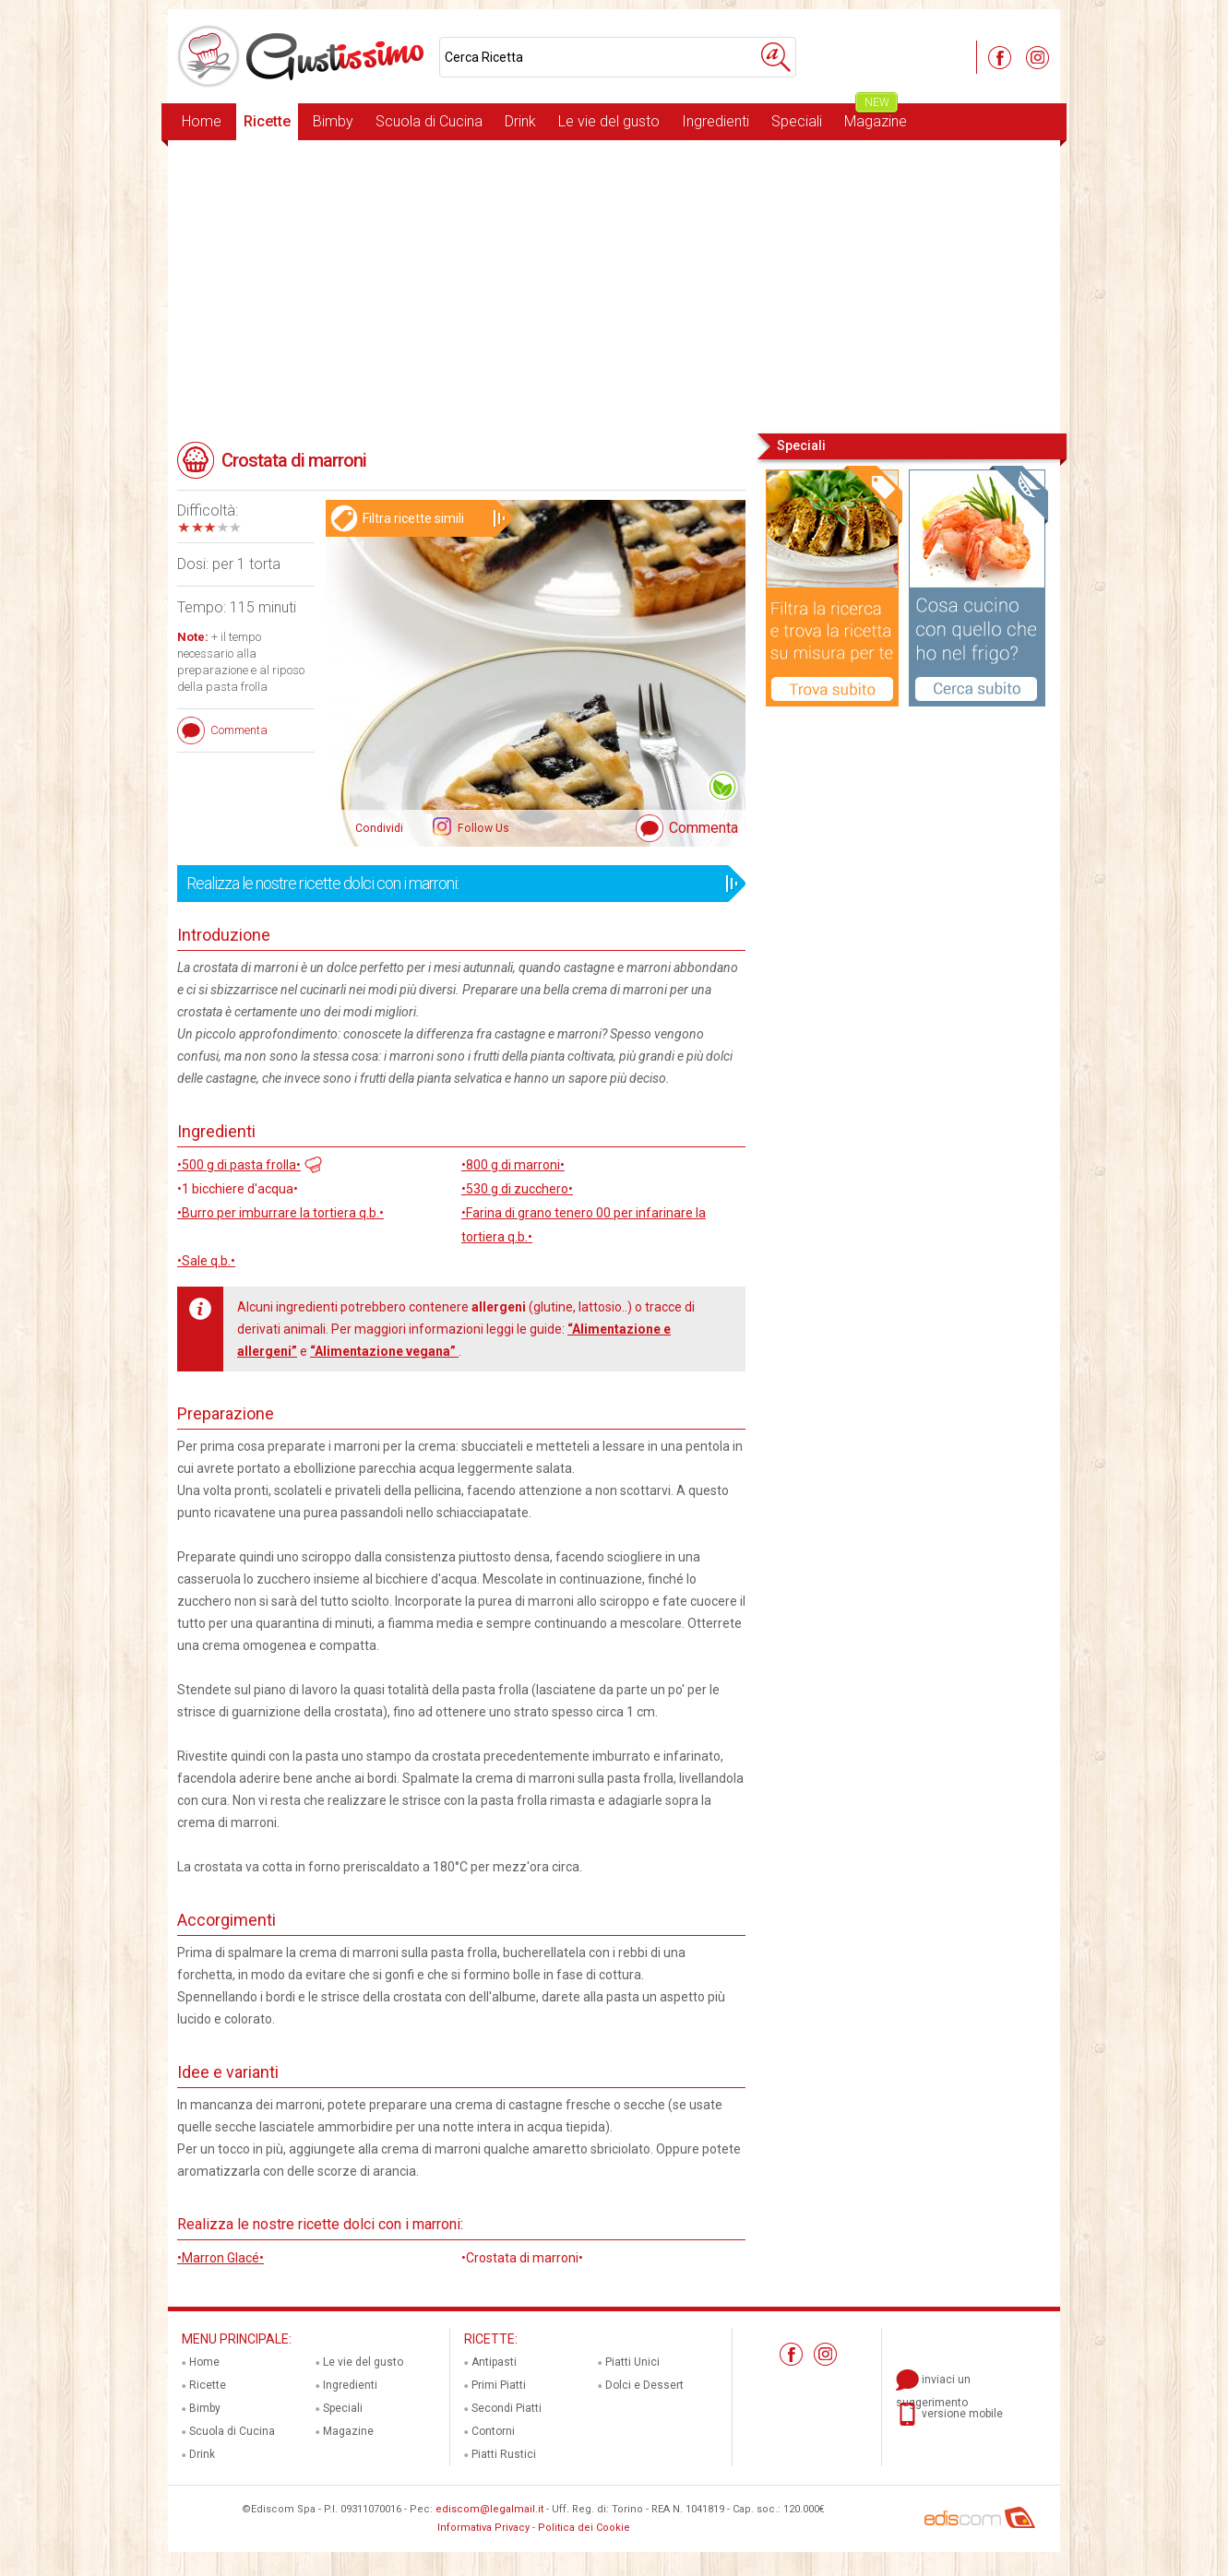  I want to click on Ingredienti, so click(715, 121).